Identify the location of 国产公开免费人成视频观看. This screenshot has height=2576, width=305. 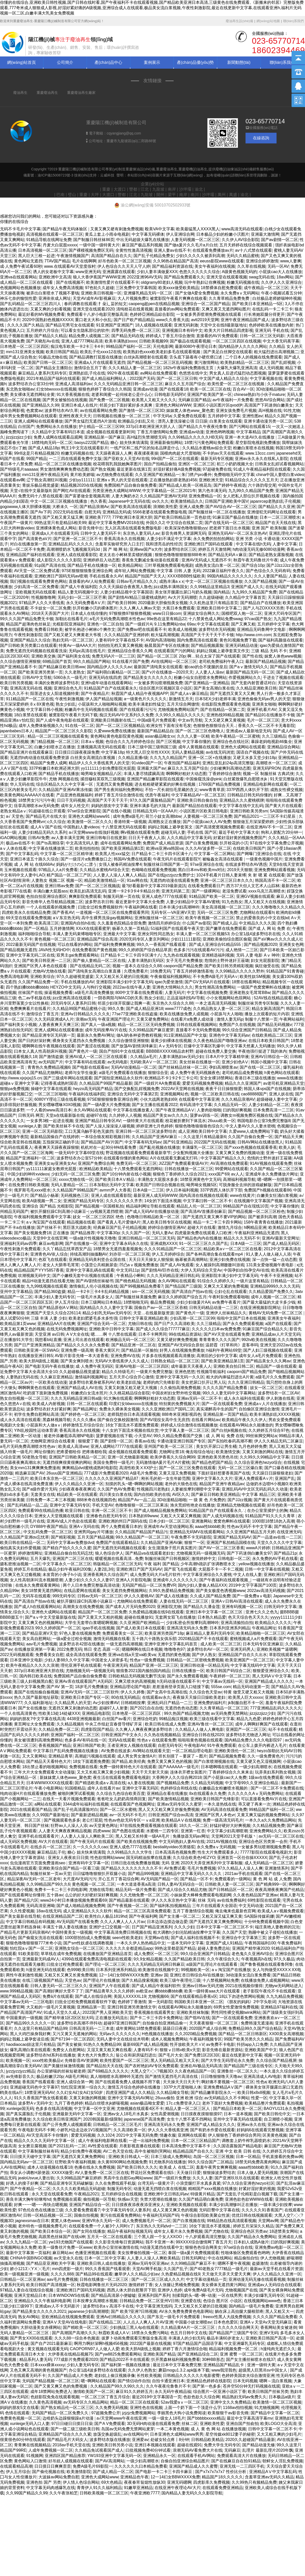
(66, 2124).